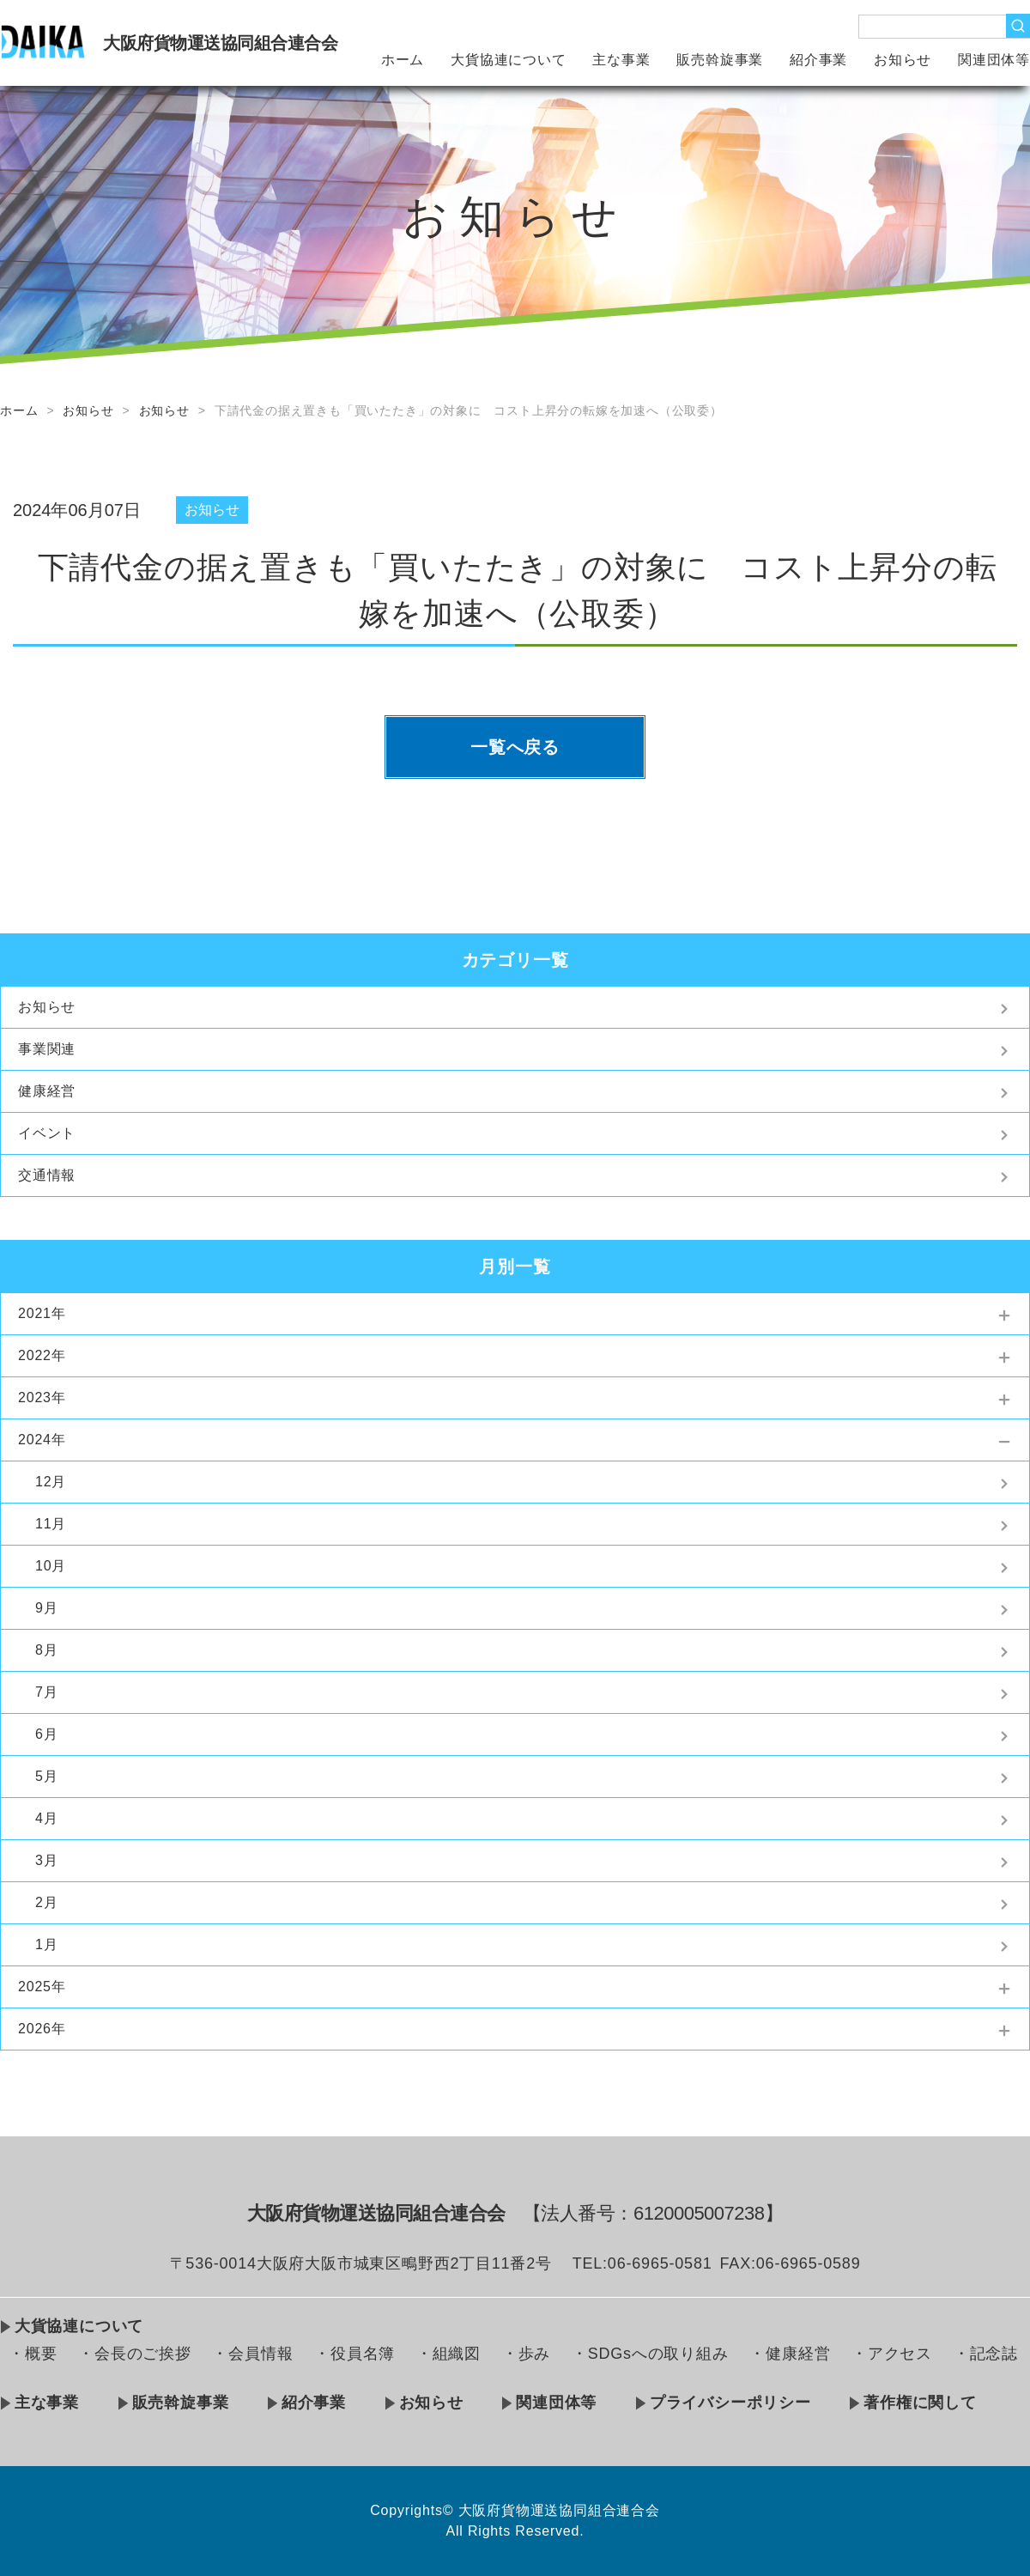 The width and height of the screenshot is (1030, 2576). I want to click on イベント, so click(47, 1133).